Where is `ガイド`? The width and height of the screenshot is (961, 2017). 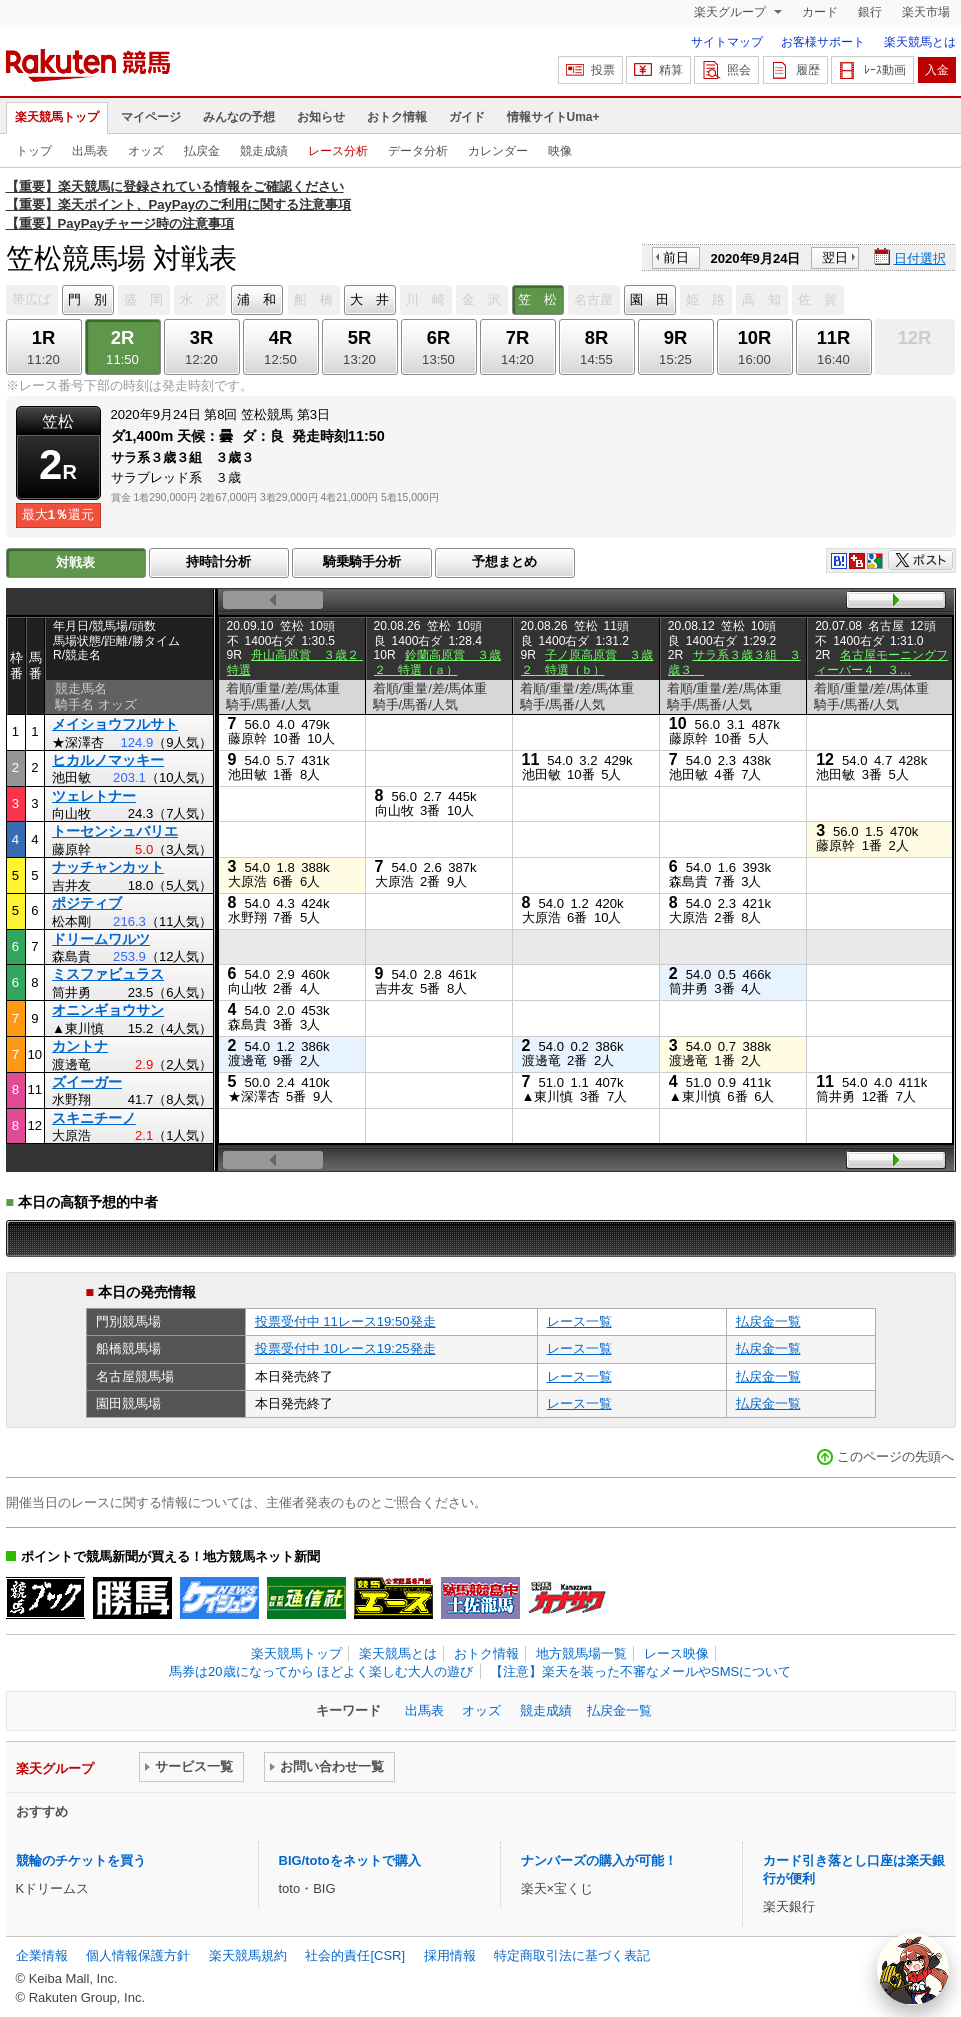
ガイド is located at coordinates (467, 117).